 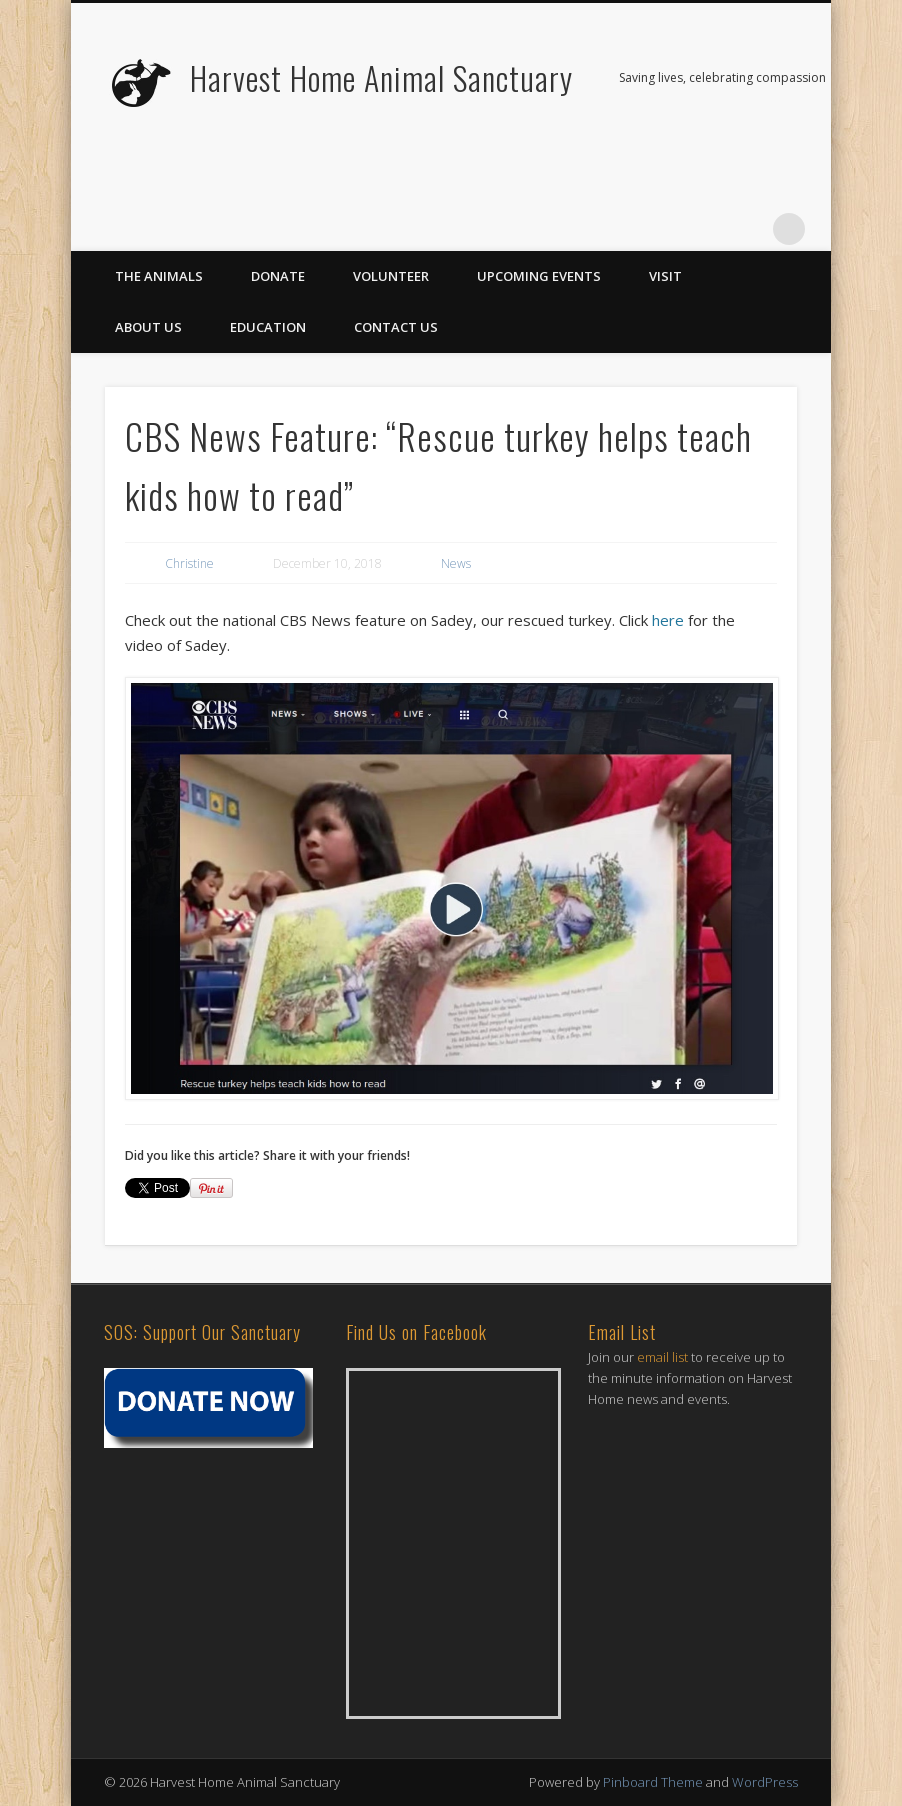 I want to click on email list, so click(x=662, y=1357).